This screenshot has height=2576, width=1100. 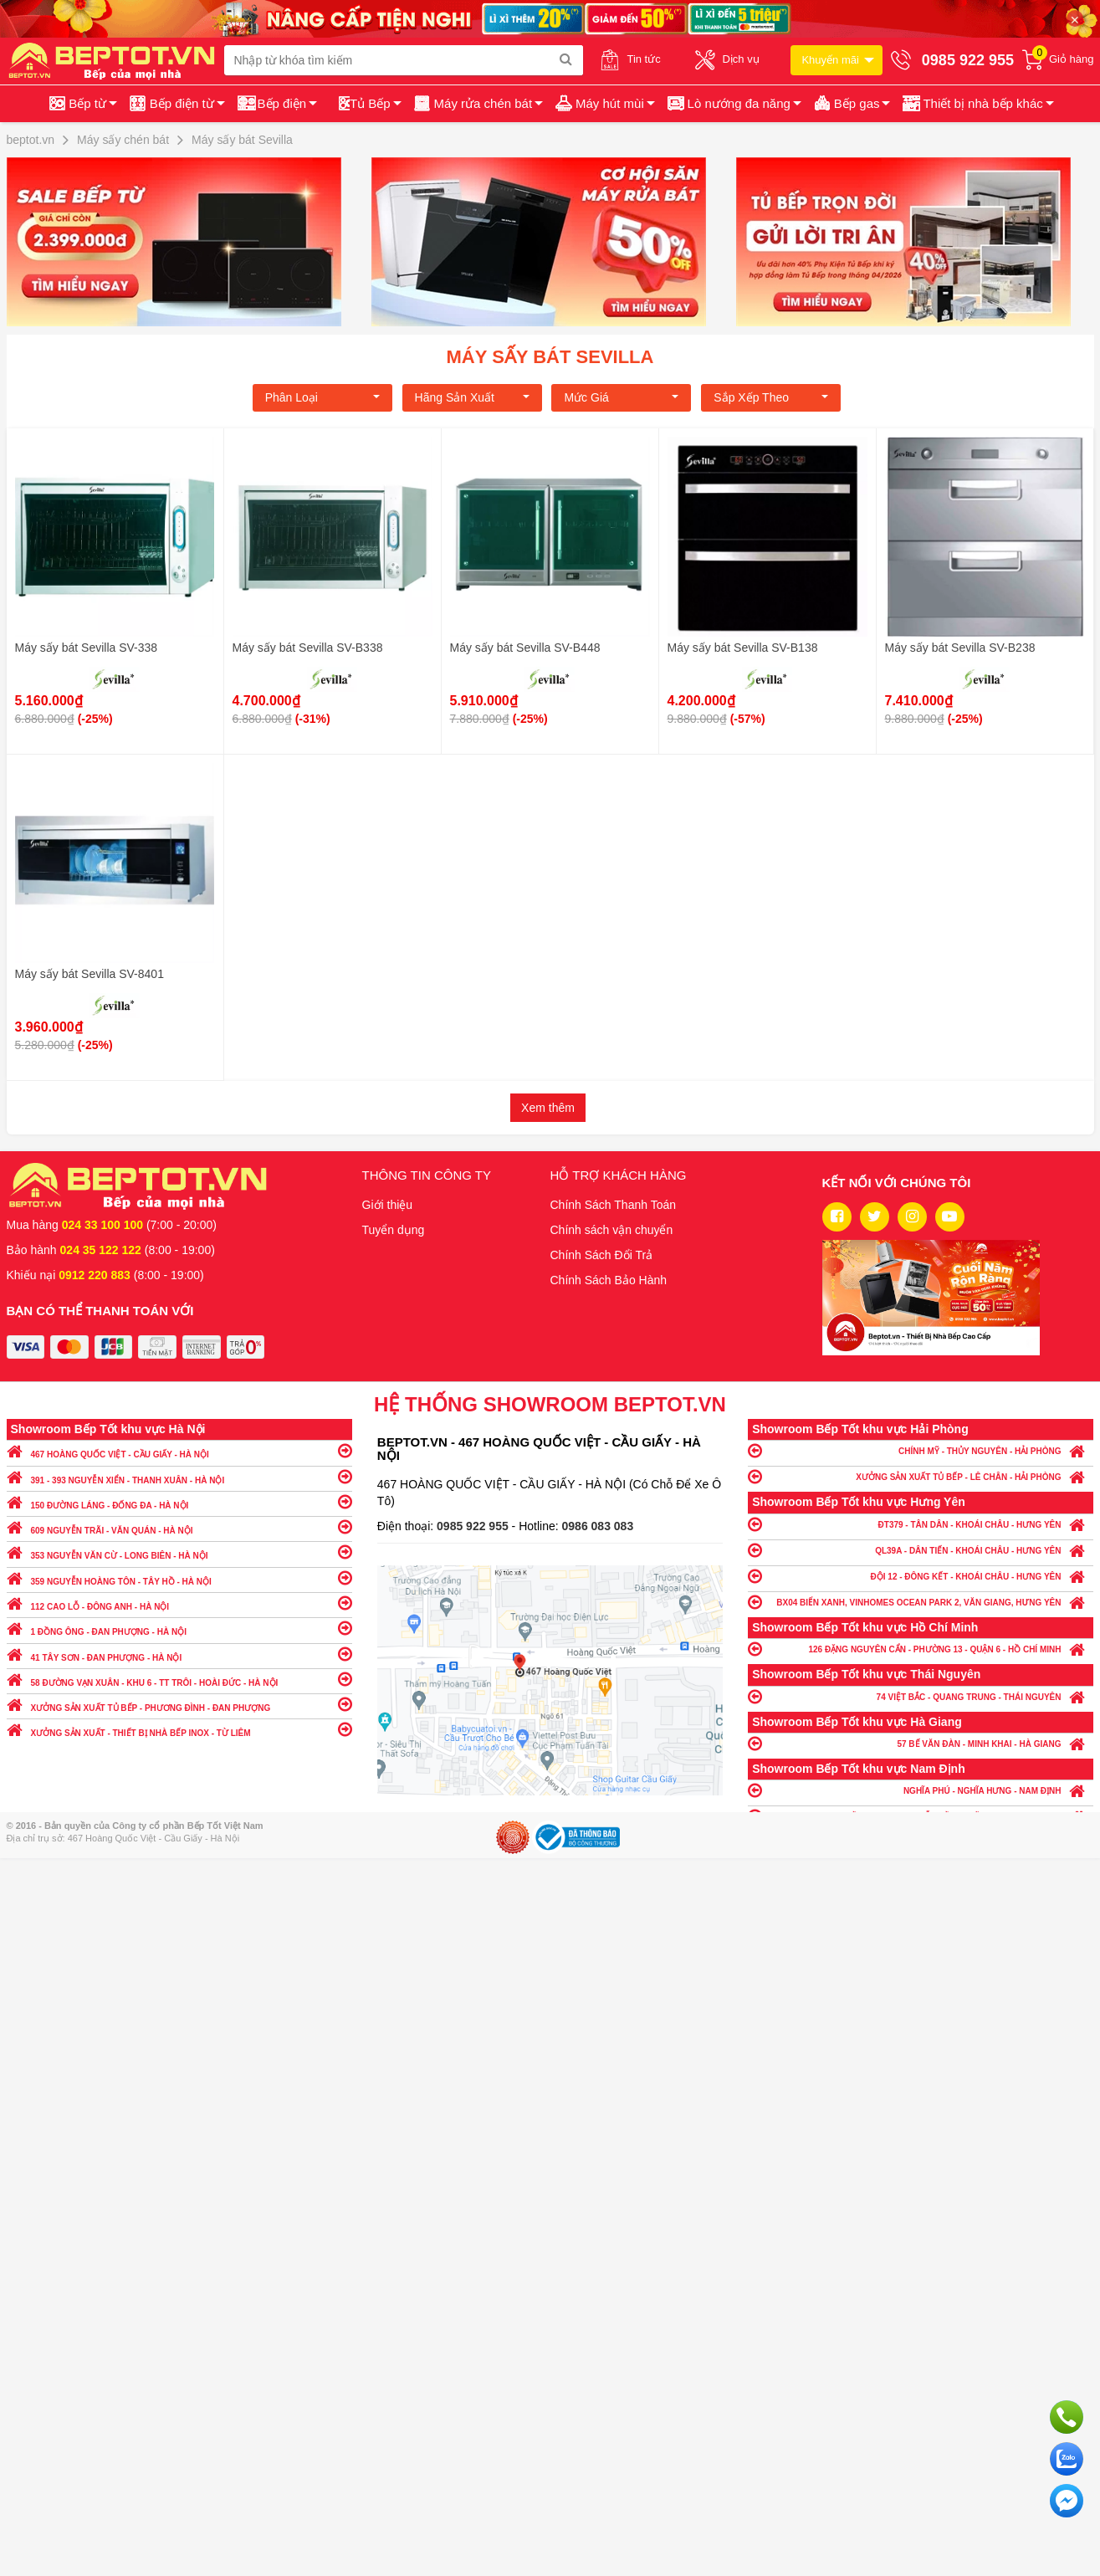 What do you see at coordinates (89, 974) in the screenshot?
I see `Máy sấy bát Sevilla SV-8401` at bounding box center [89, 974].